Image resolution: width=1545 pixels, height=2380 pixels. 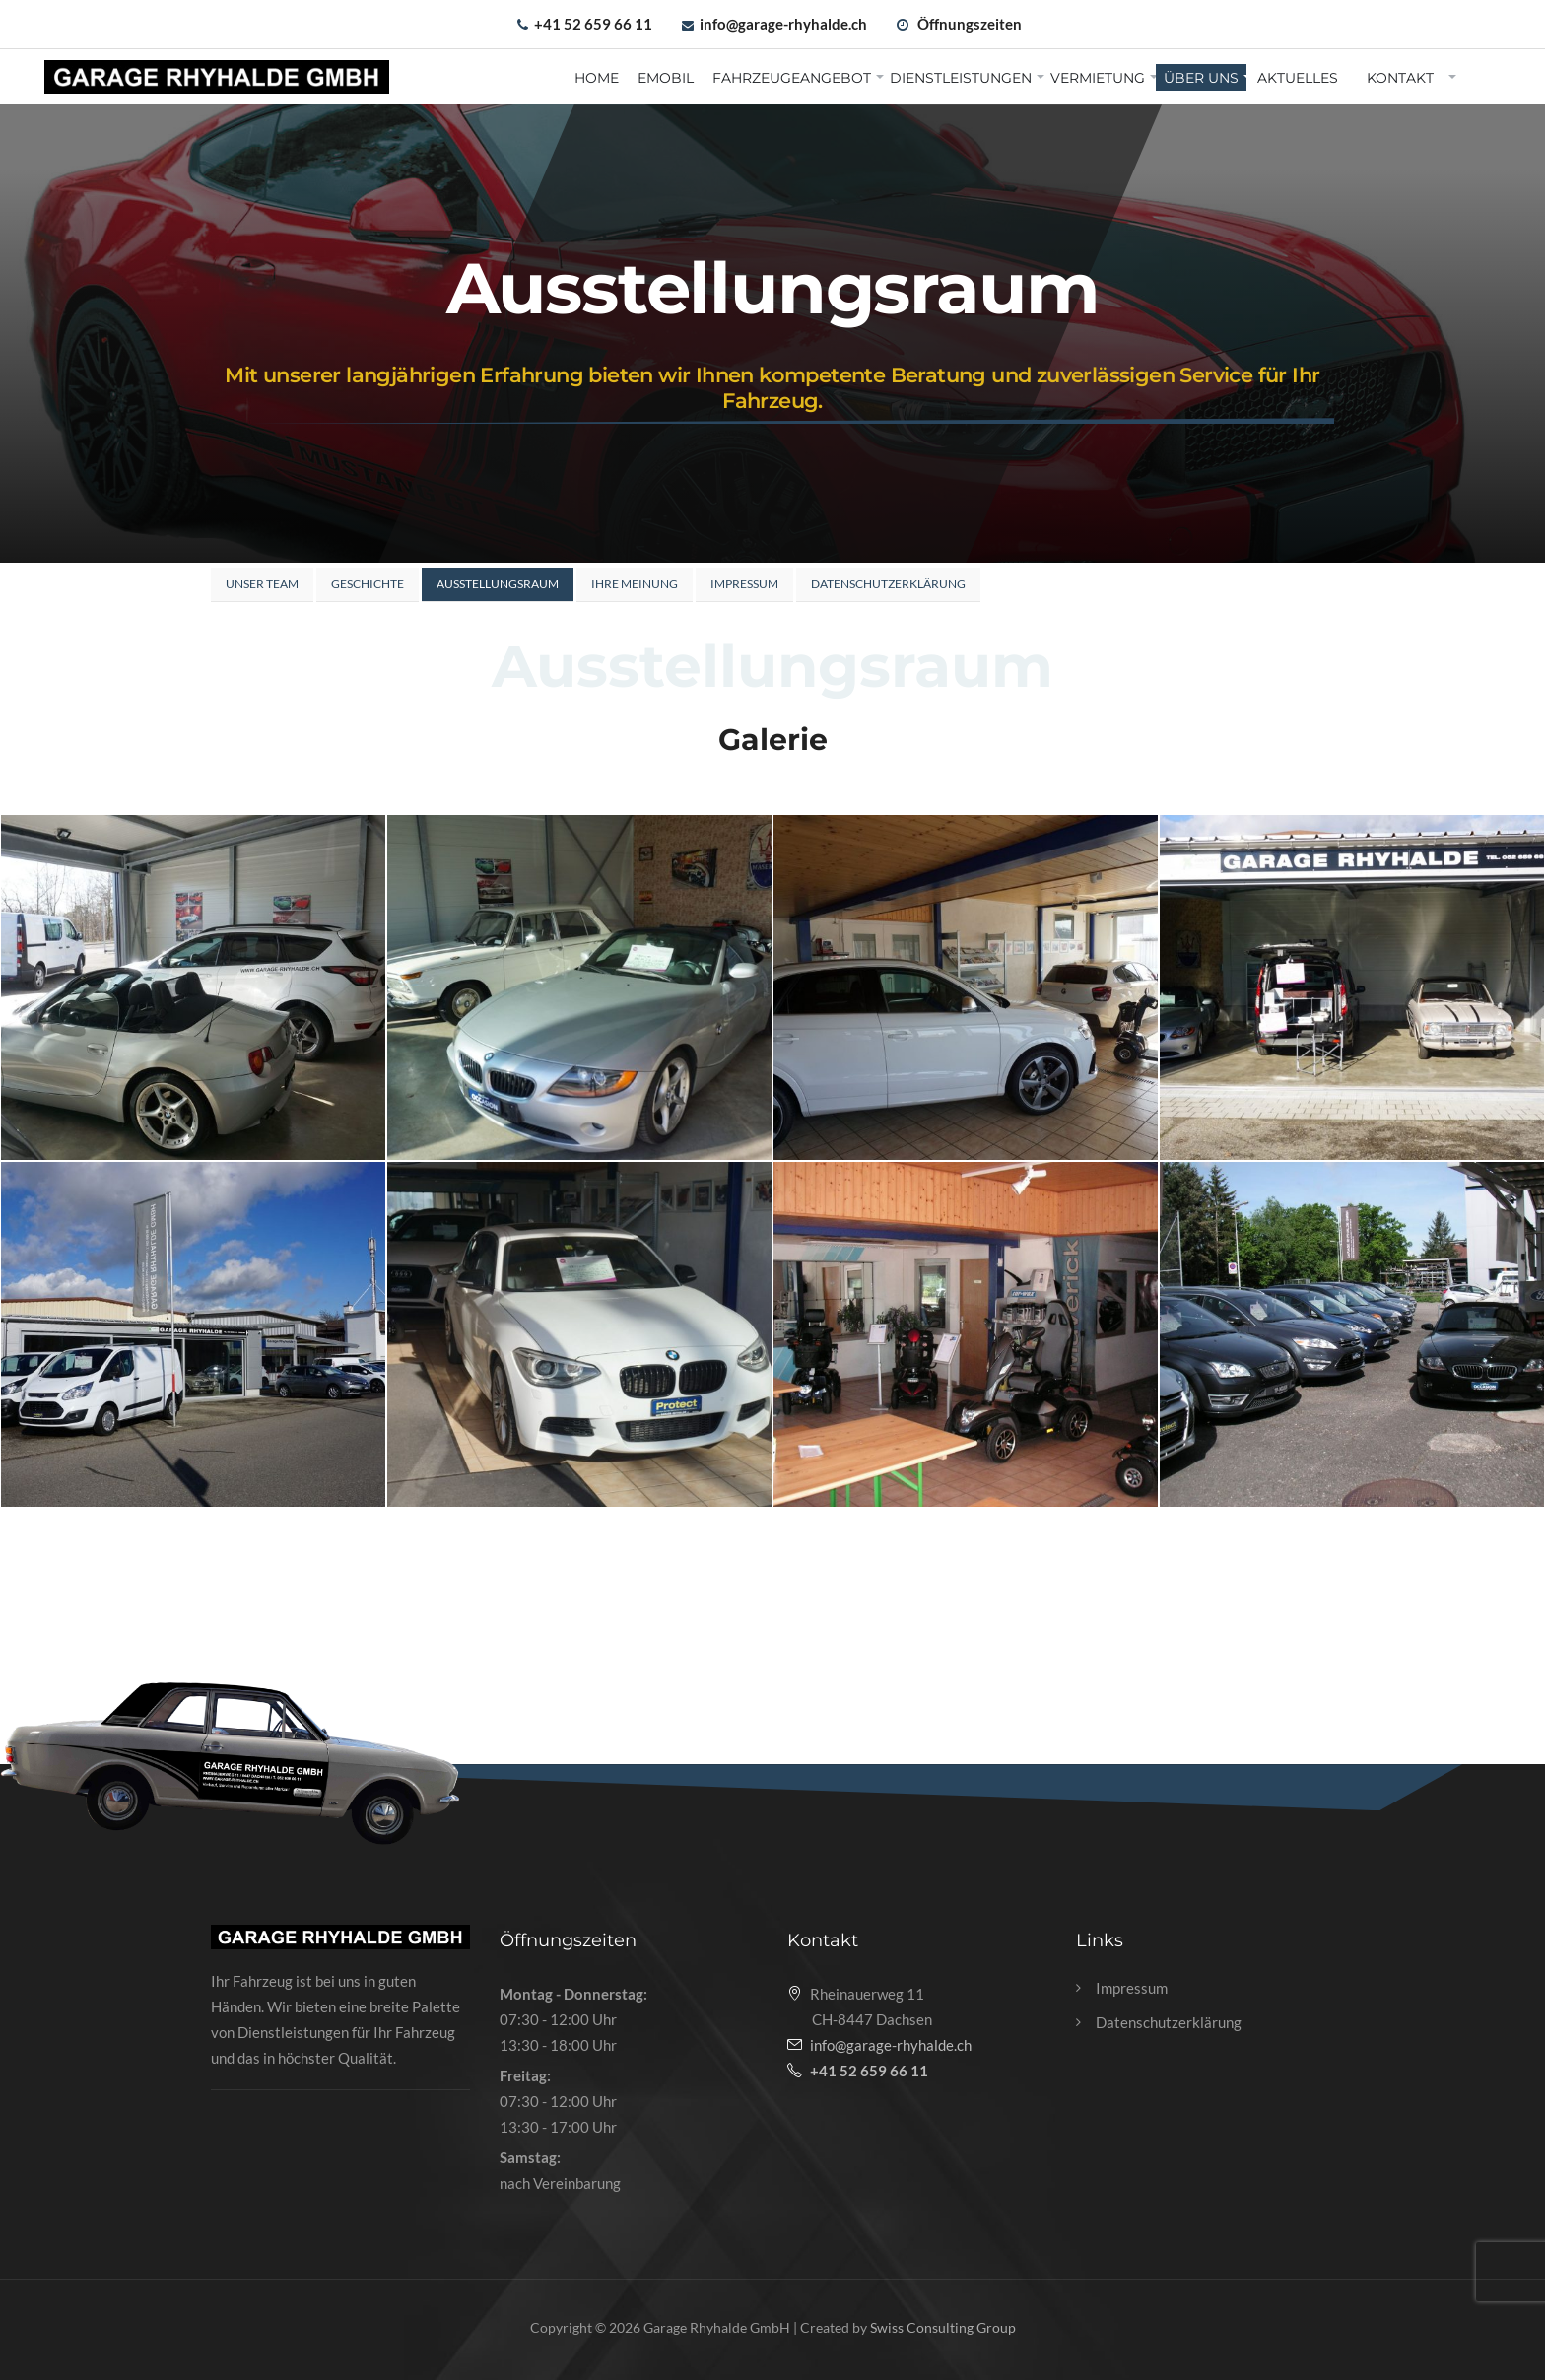 I want to click on Dienstleistungen, so click(x=961, y=78).